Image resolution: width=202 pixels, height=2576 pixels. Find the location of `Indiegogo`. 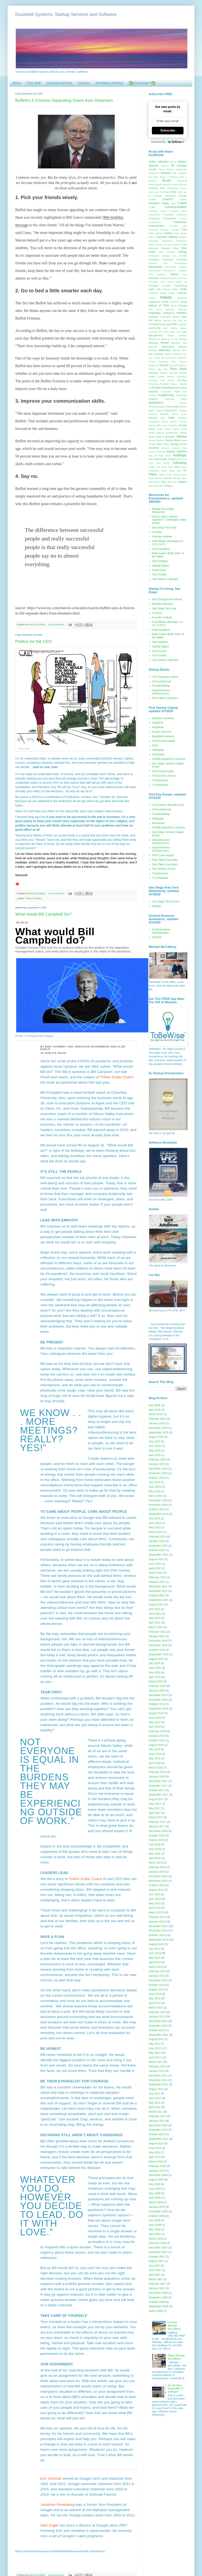

Indiegogo is located at coordinates (158, 749).